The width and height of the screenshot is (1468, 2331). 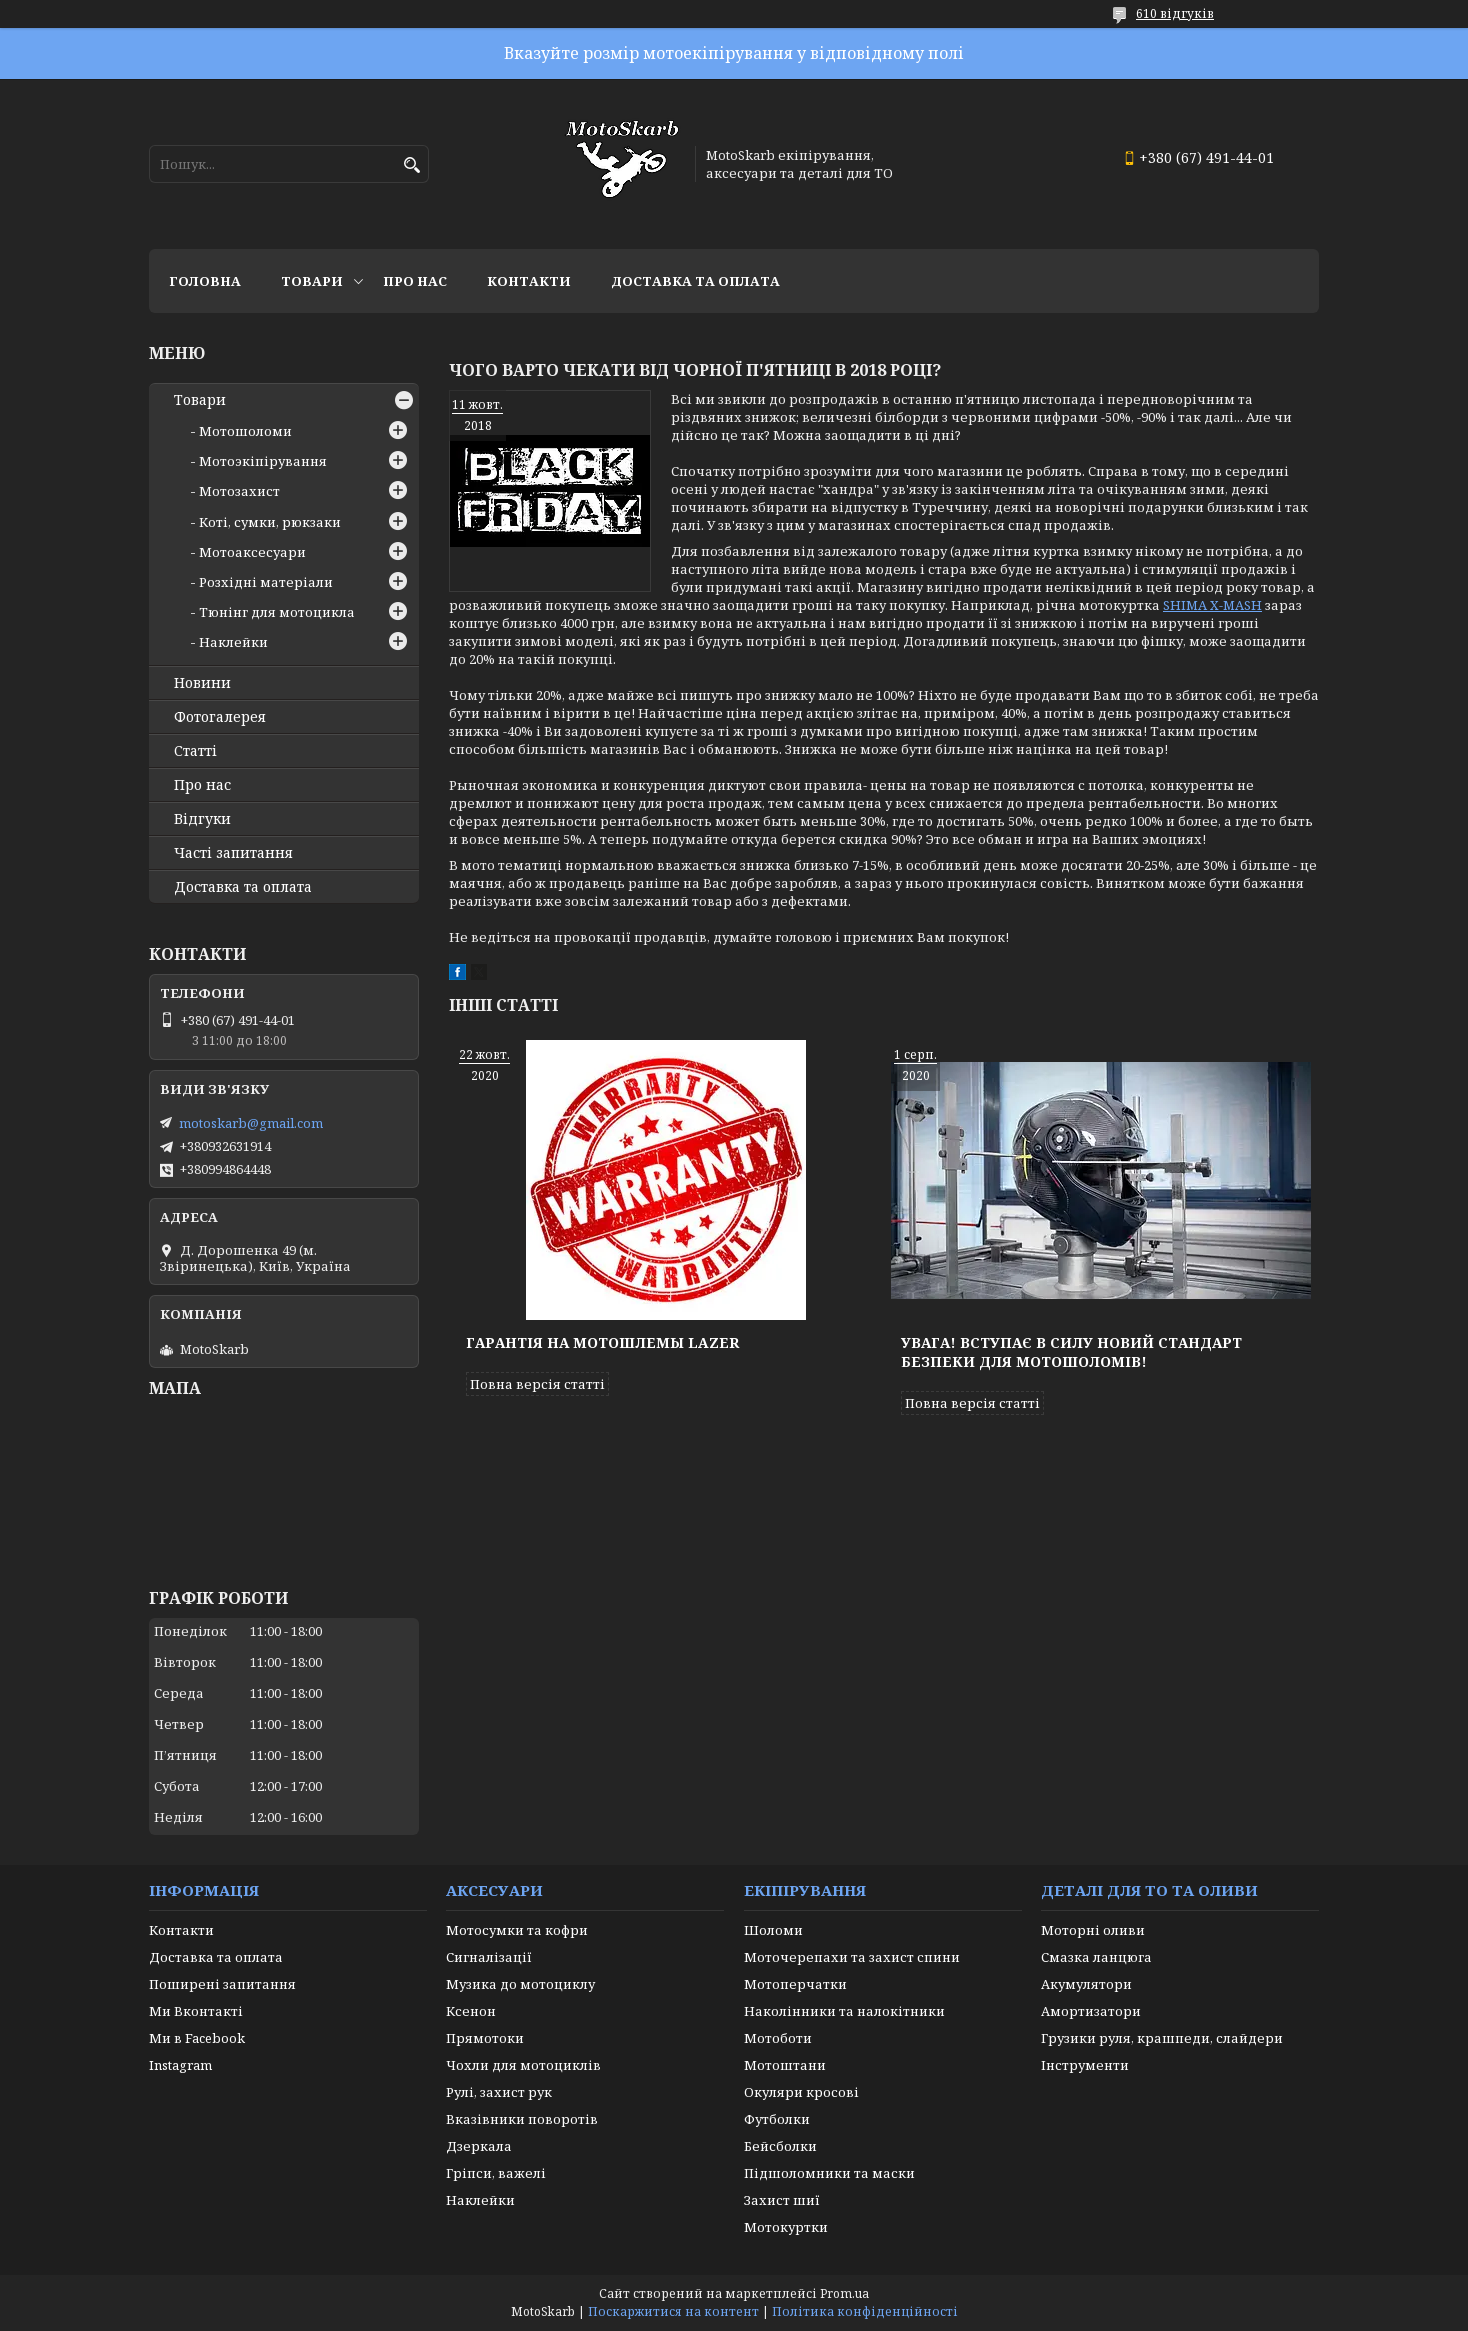 I want to click on Шоломи, so click(x=773, y=1930).